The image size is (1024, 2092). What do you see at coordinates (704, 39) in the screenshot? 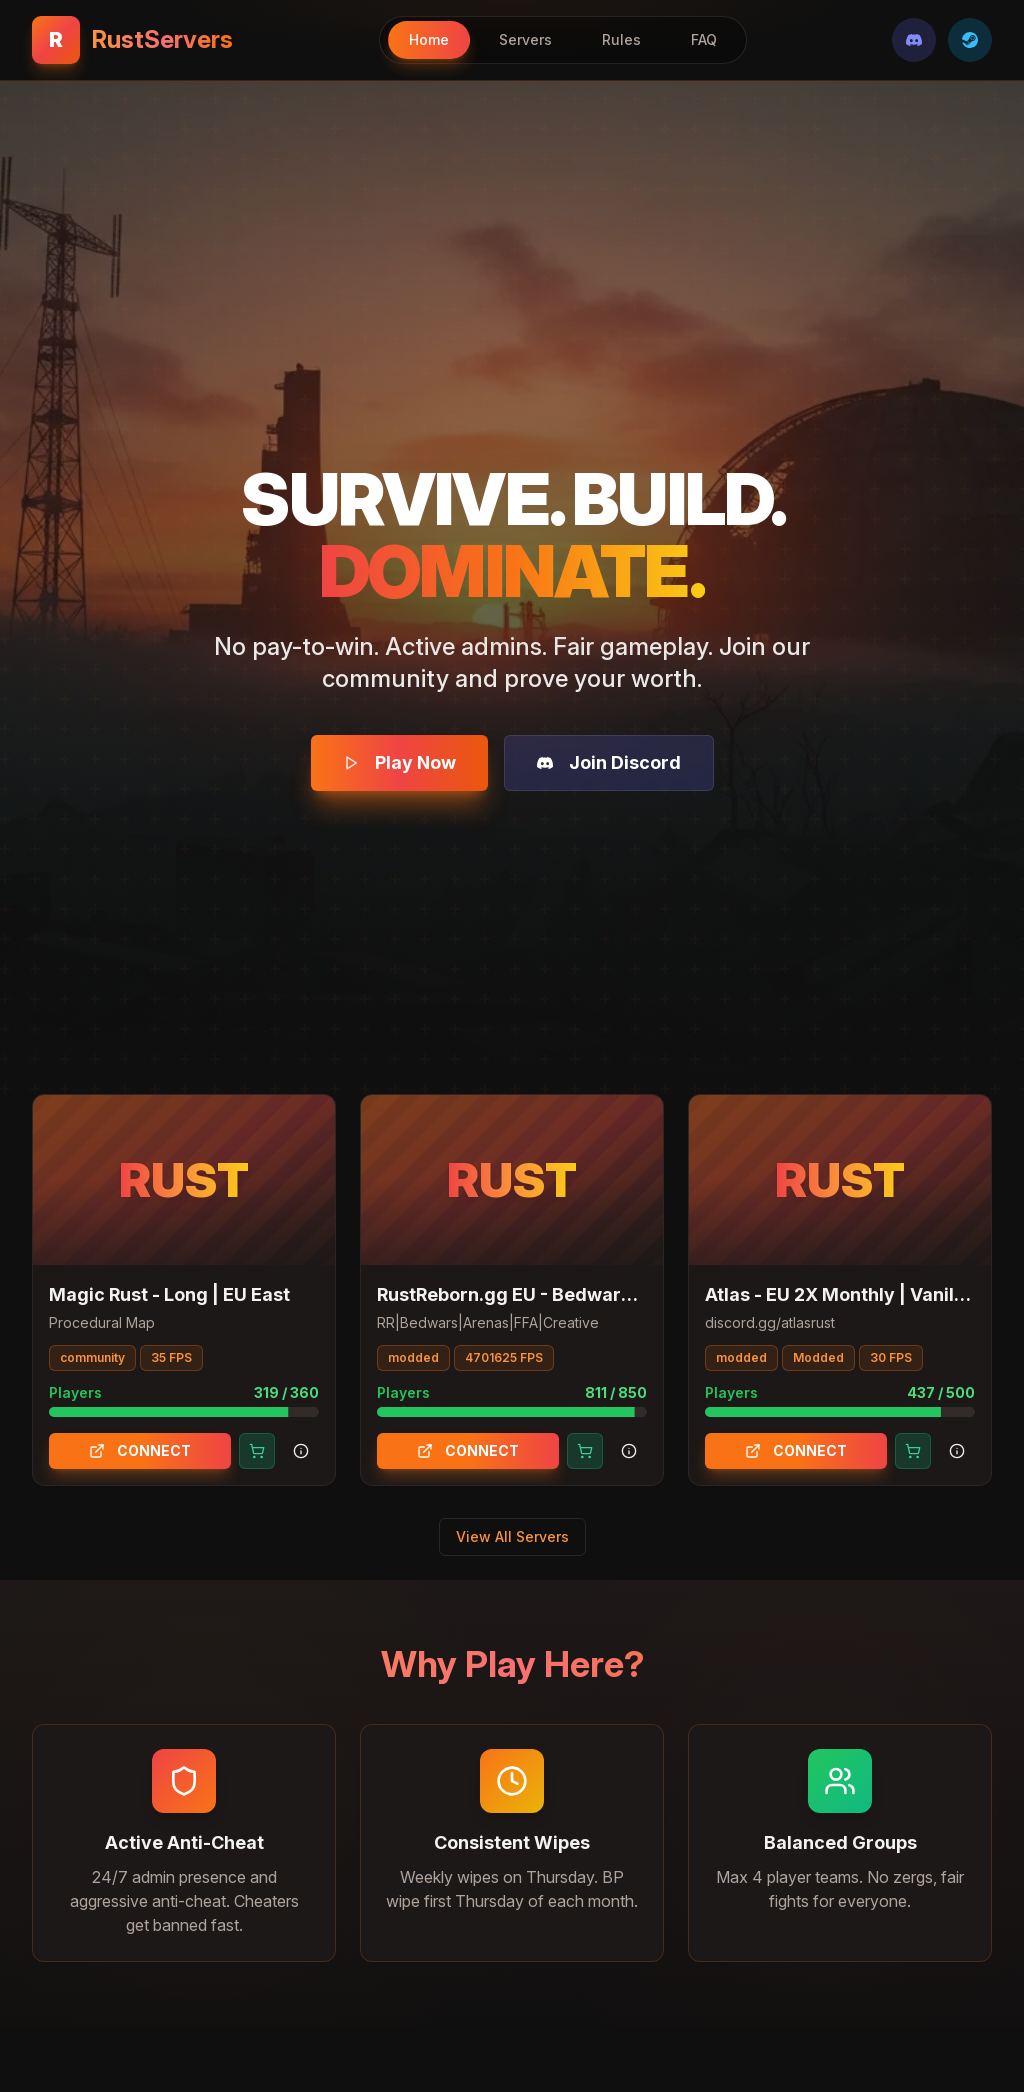
I see `FAQ` at bounding box center [704, 39].